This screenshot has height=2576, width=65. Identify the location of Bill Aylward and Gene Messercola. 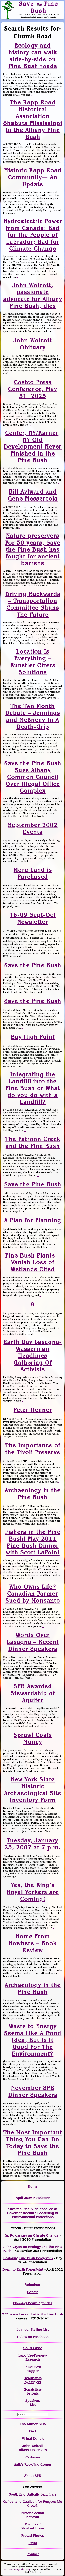
(33, 495).